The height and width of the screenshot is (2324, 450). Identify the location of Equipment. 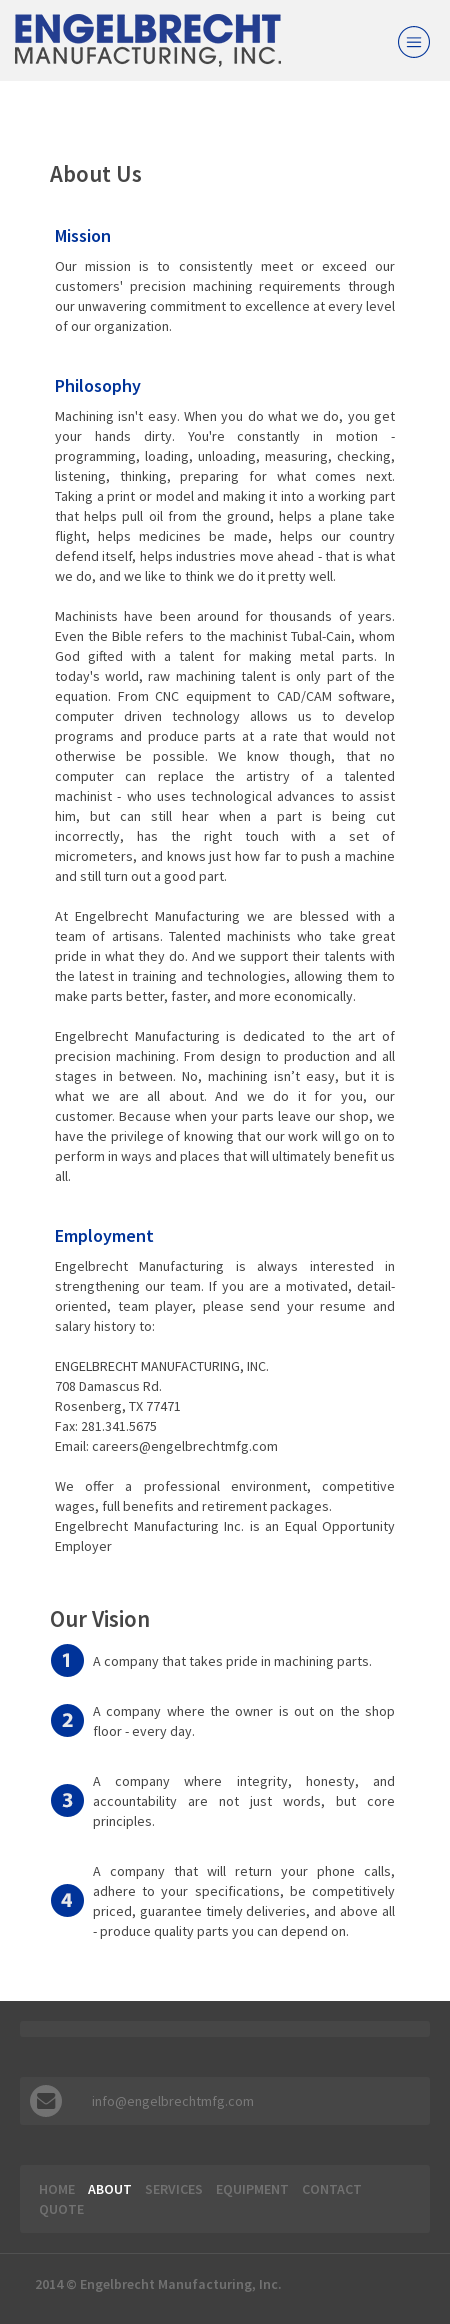
(252, 2189).